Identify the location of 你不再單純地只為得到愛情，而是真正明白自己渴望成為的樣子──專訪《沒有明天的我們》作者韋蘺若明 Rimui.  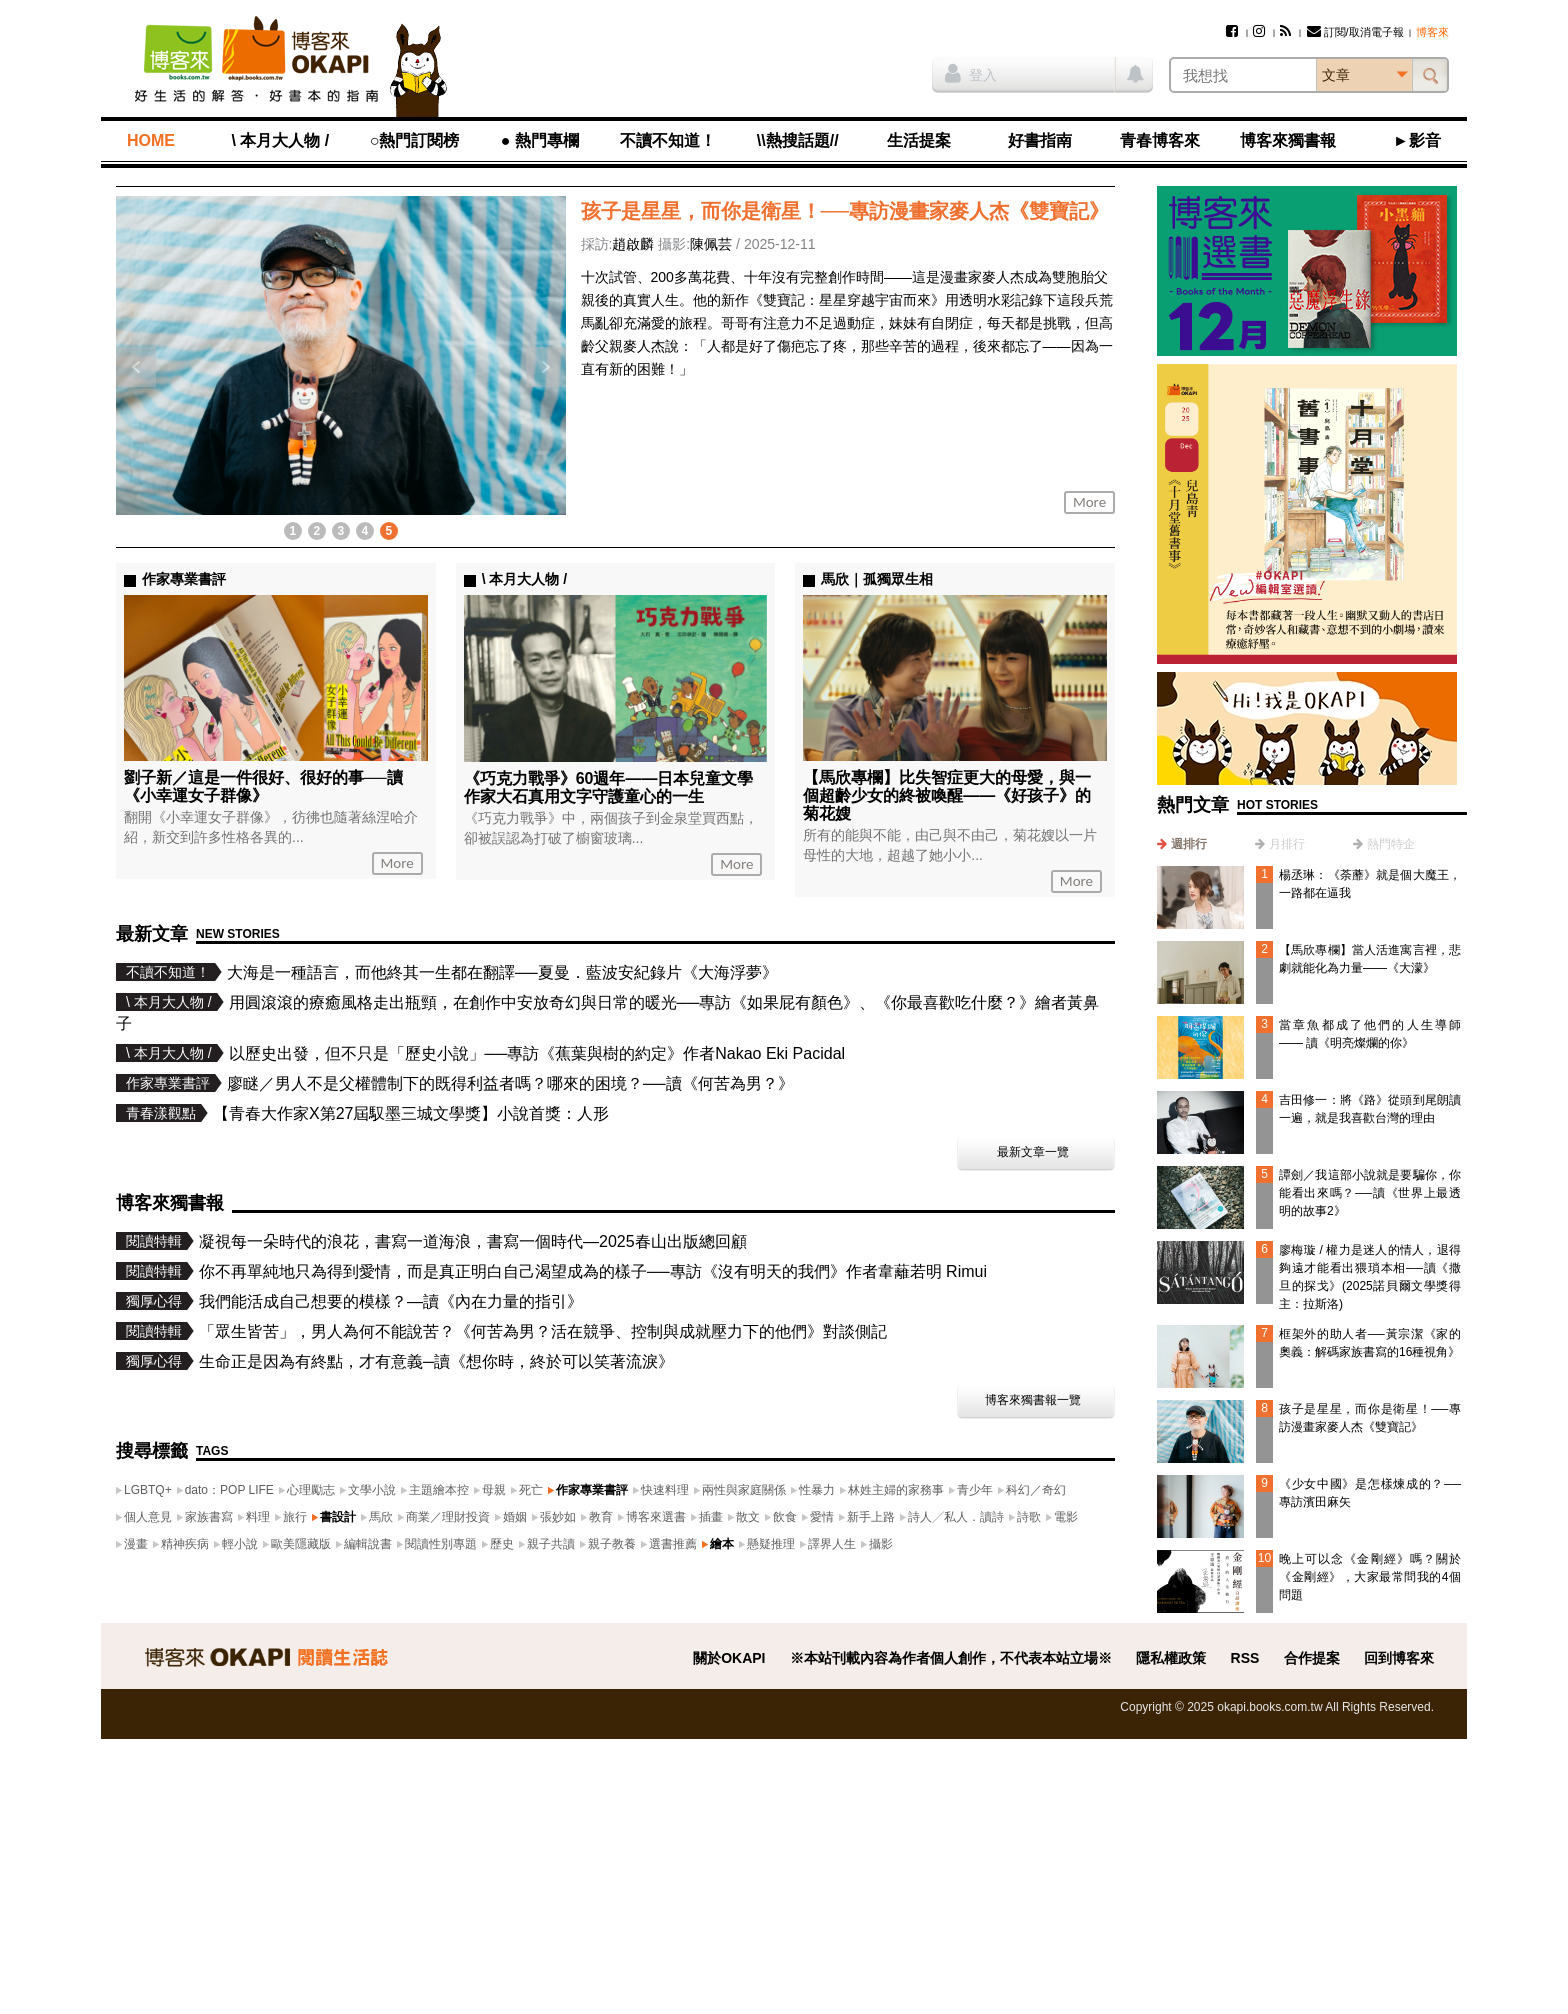
(593, 1271).